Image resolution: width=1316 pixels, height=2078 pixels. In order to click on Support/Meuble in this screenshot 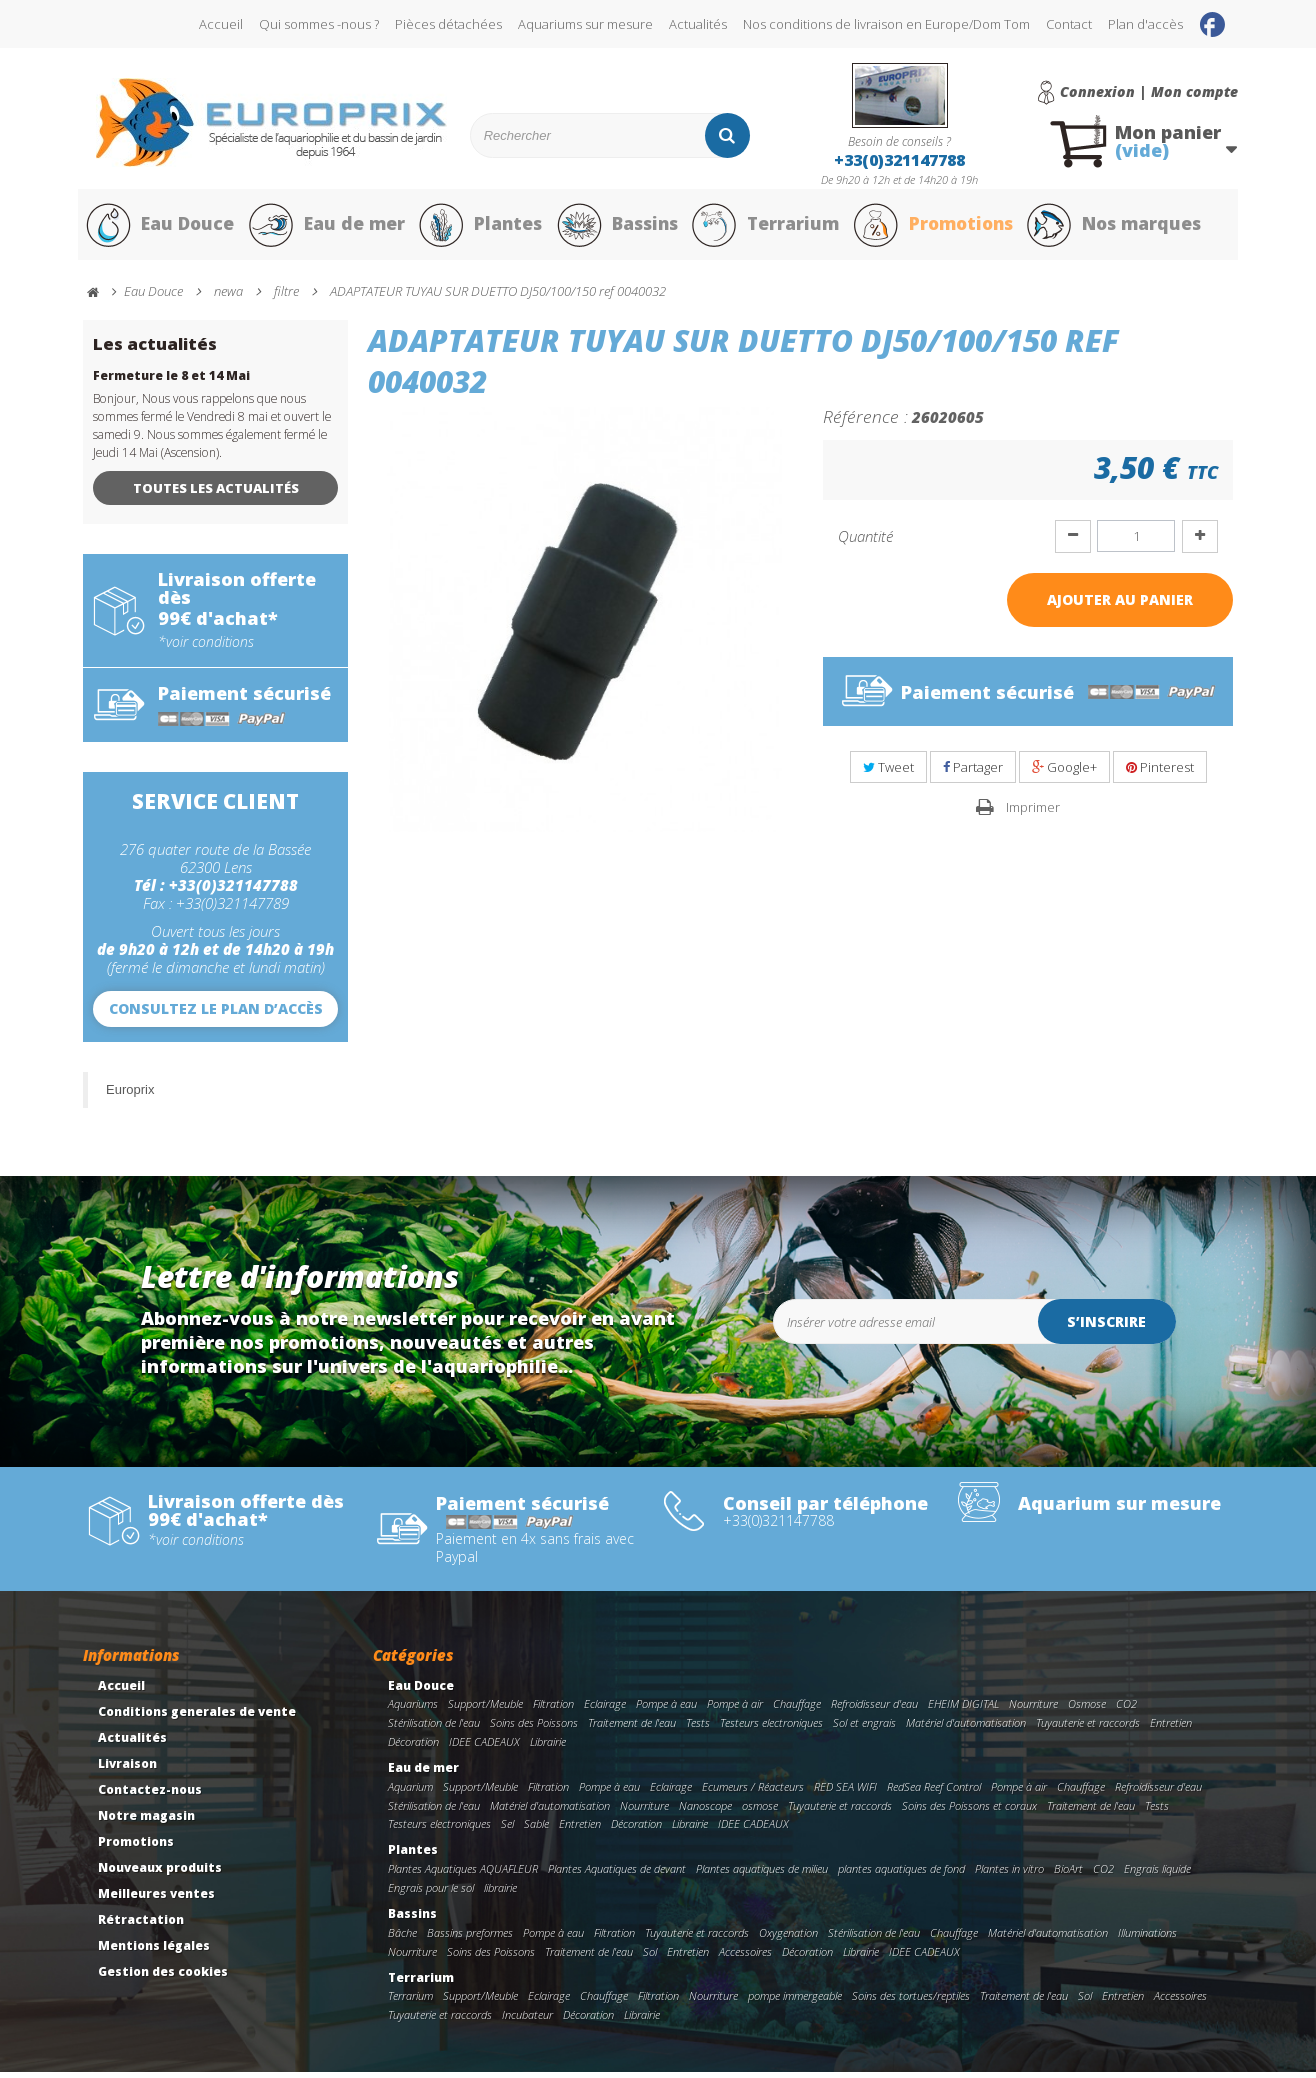, I will do `click(485, 1709)`.